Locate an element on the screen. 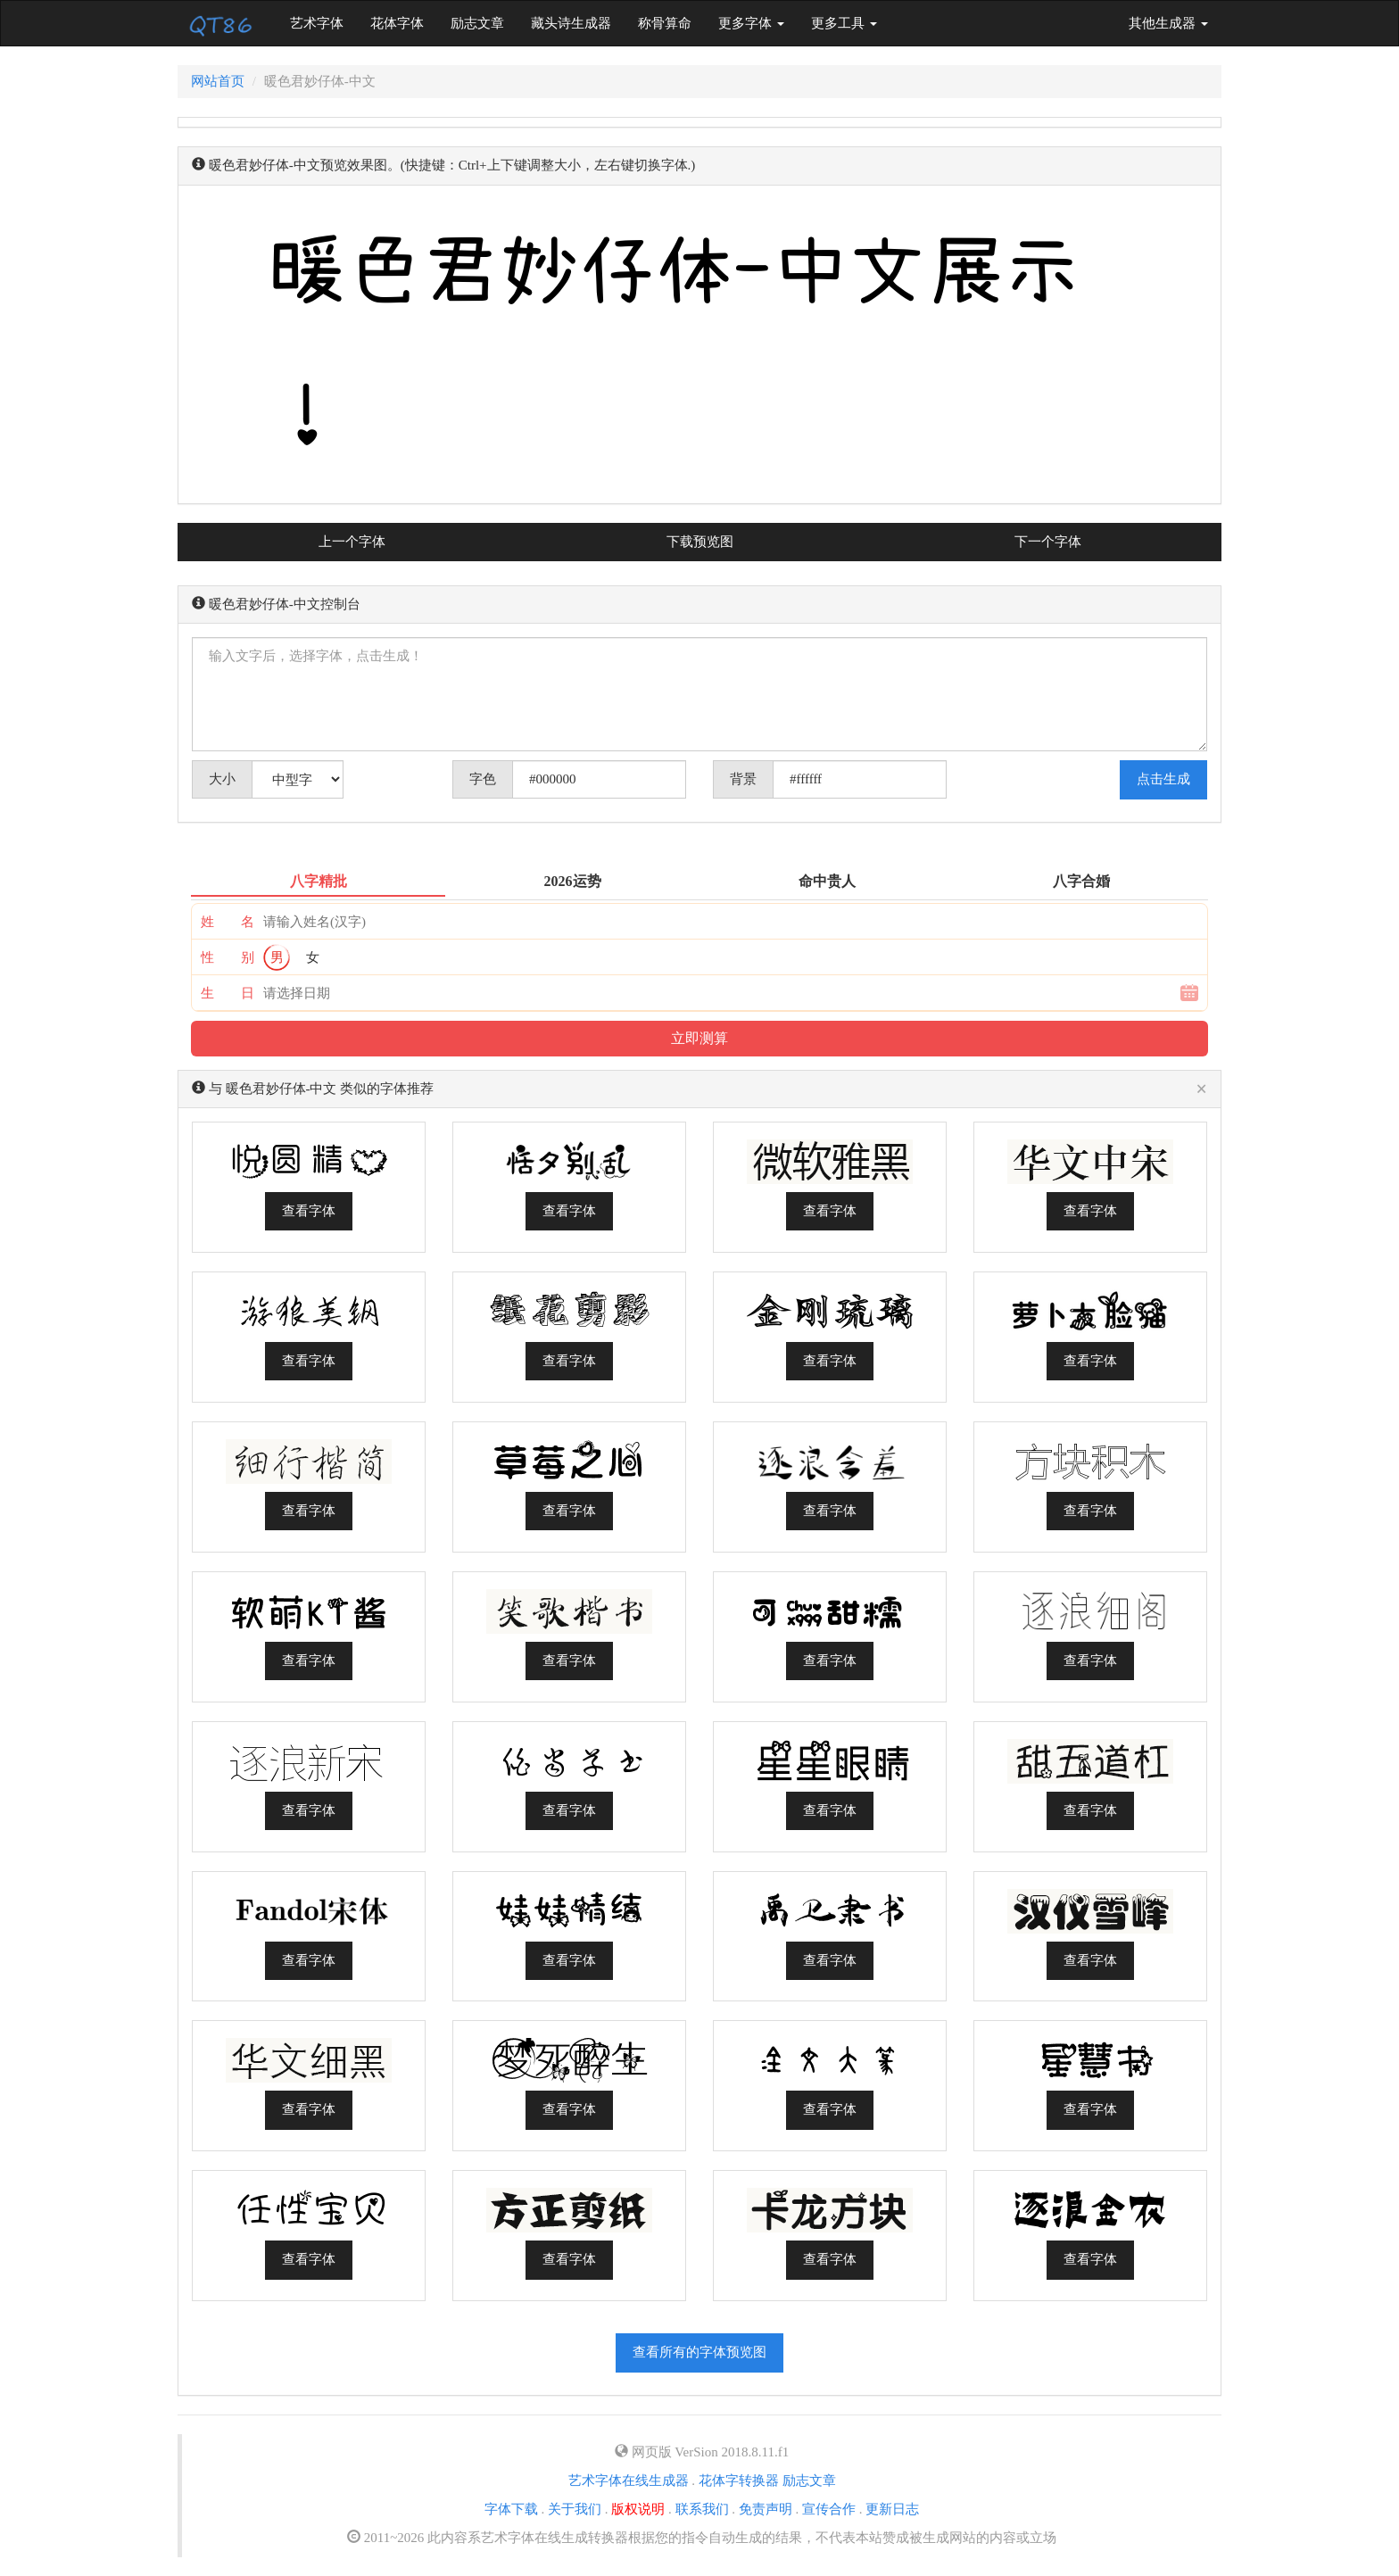  [Close] is located at coordinates (1201, 1090).